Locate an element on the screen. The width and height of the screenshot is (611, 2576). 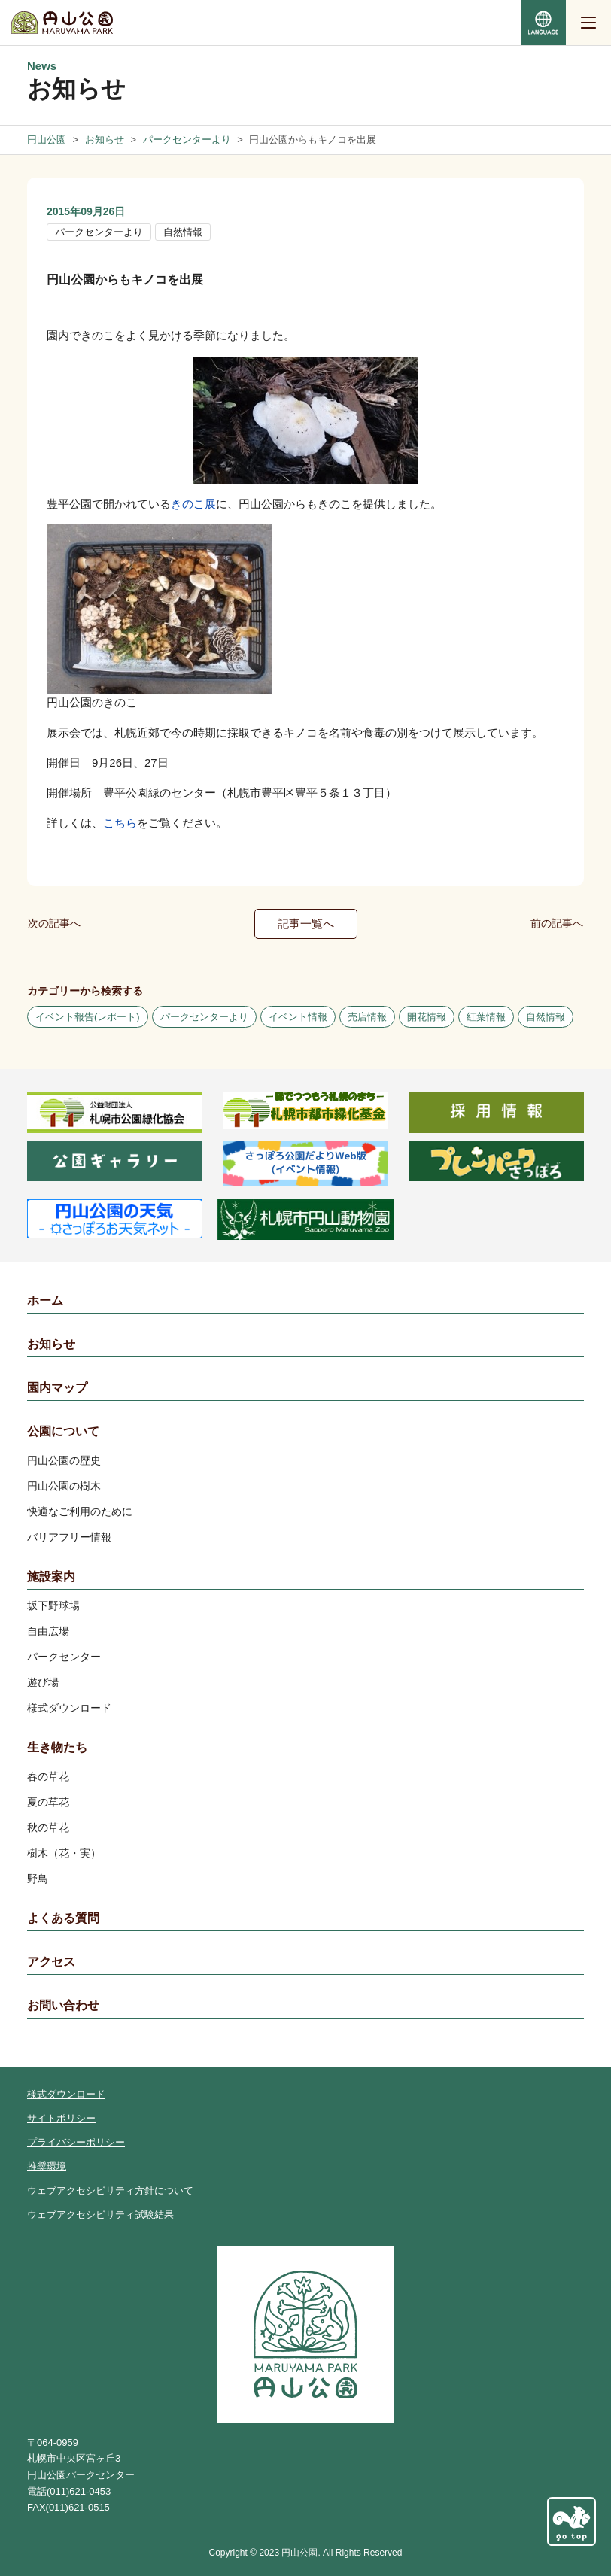
春の草花 is located at coordinates (48, 1776).